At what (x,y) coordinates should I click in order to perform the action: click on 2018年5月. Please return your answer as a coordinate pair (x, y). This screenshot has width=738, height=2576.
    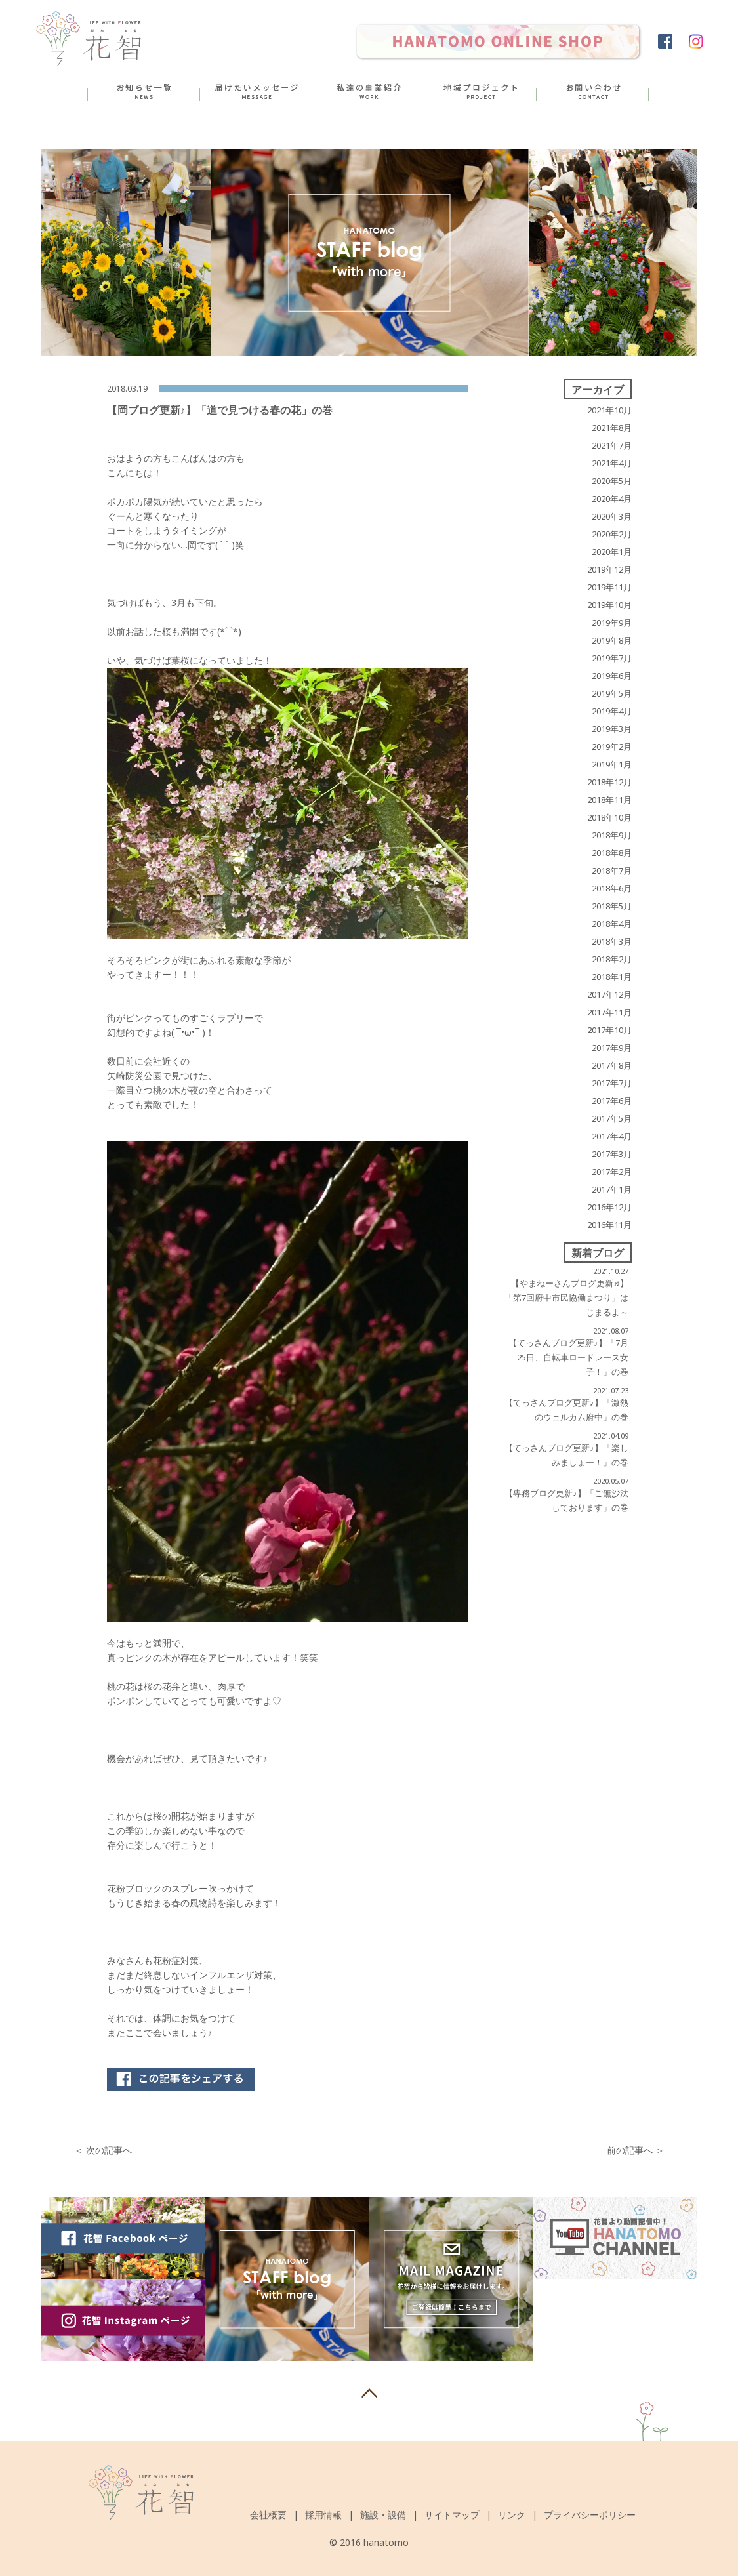
    Looking at the image, I should click on (612, 906).